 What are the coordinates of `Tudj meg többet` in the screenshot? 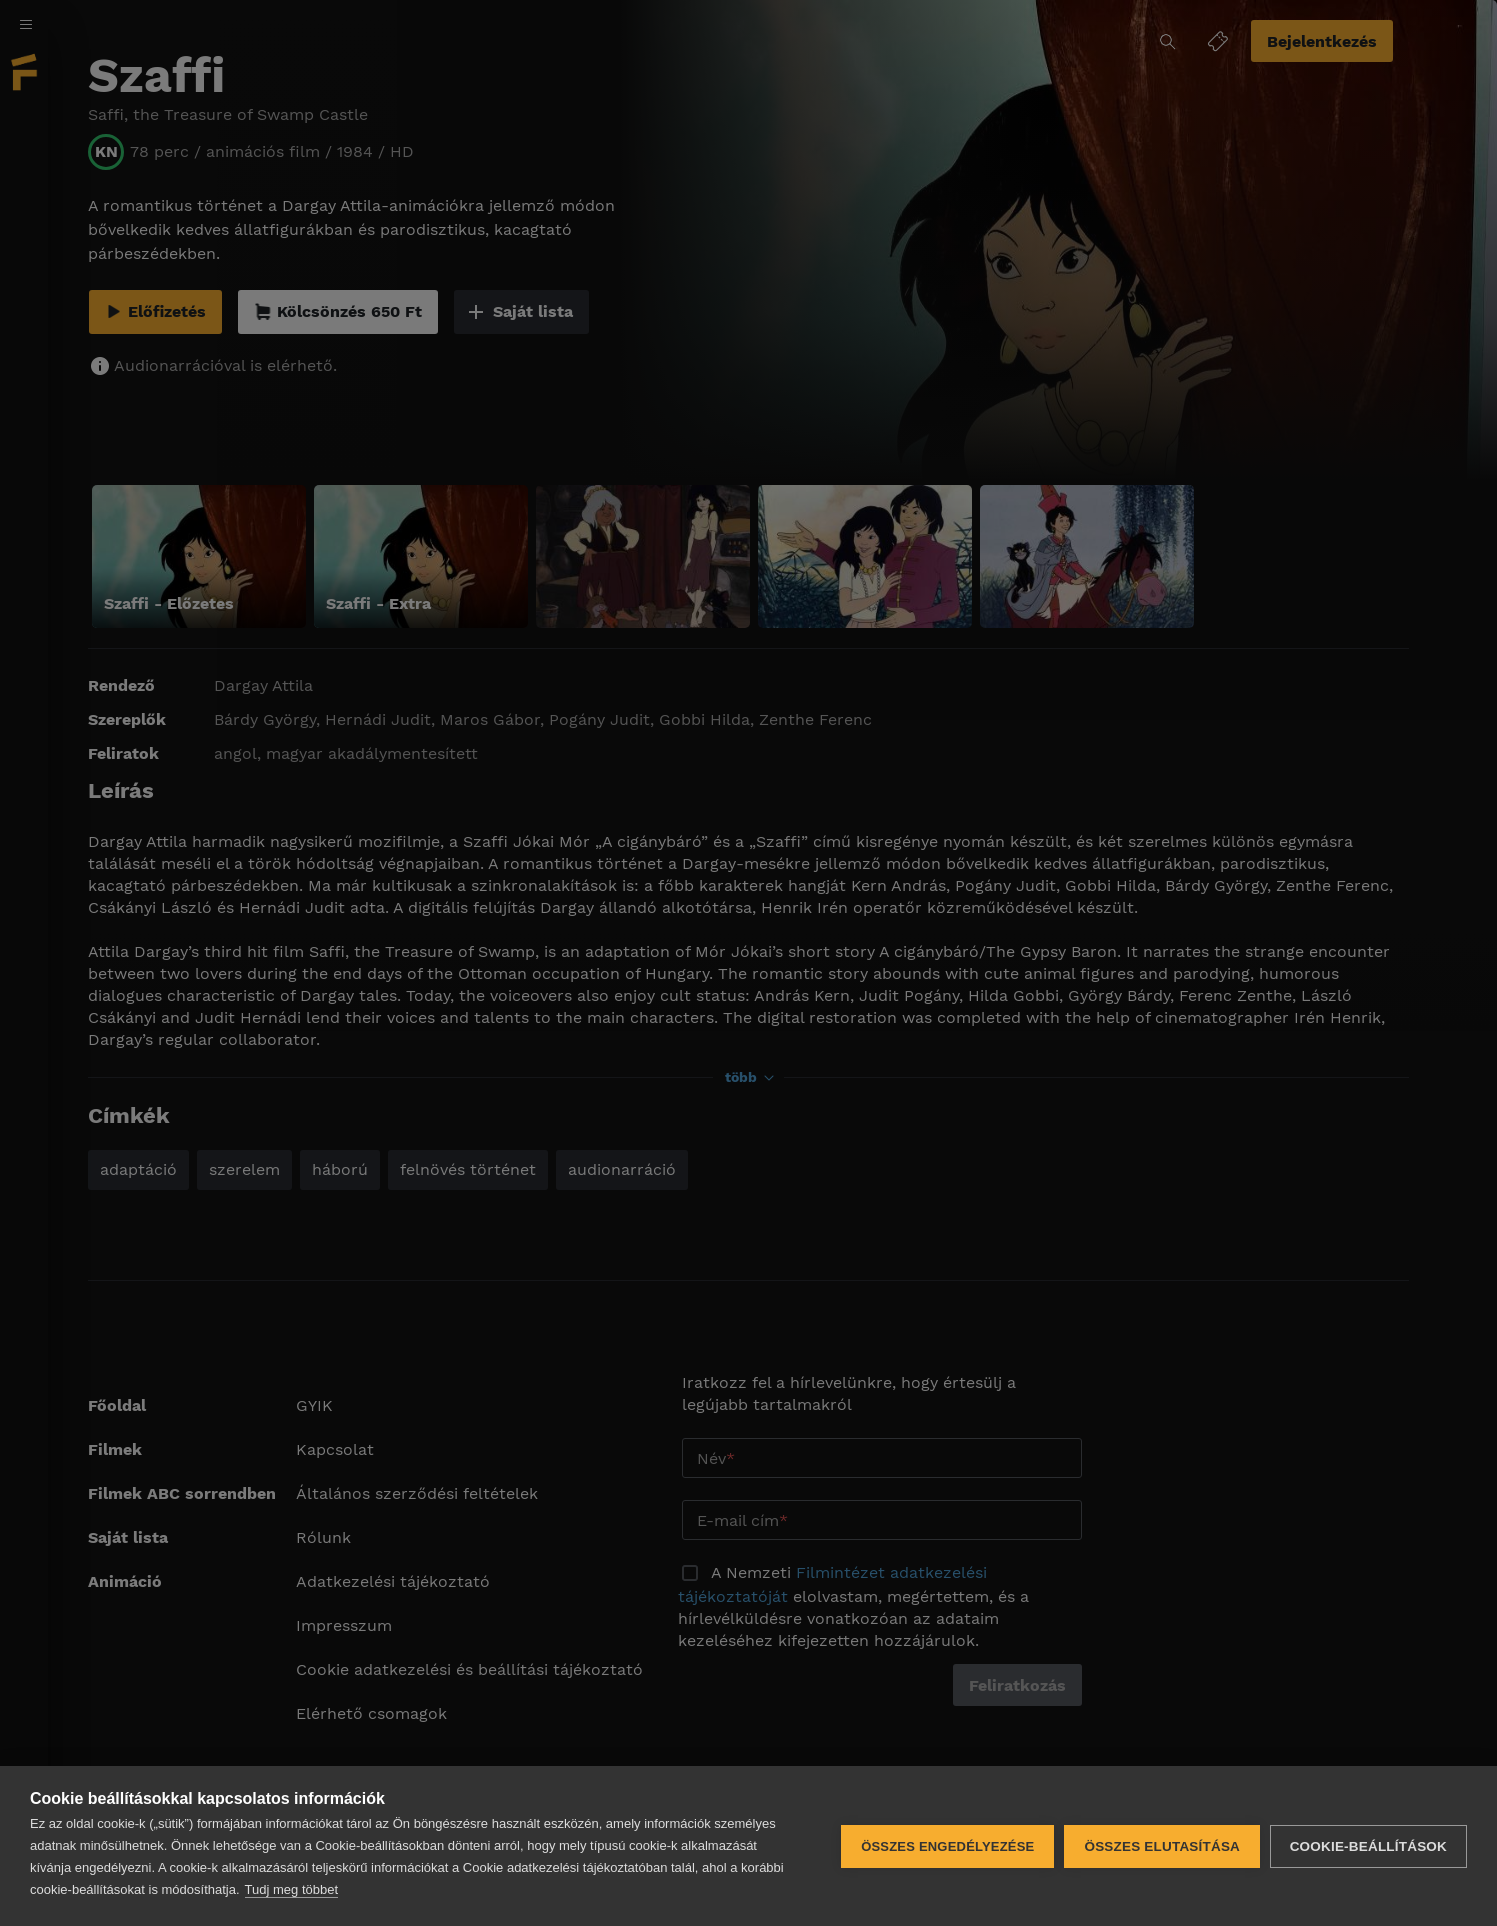 It's located at (291, 1889).